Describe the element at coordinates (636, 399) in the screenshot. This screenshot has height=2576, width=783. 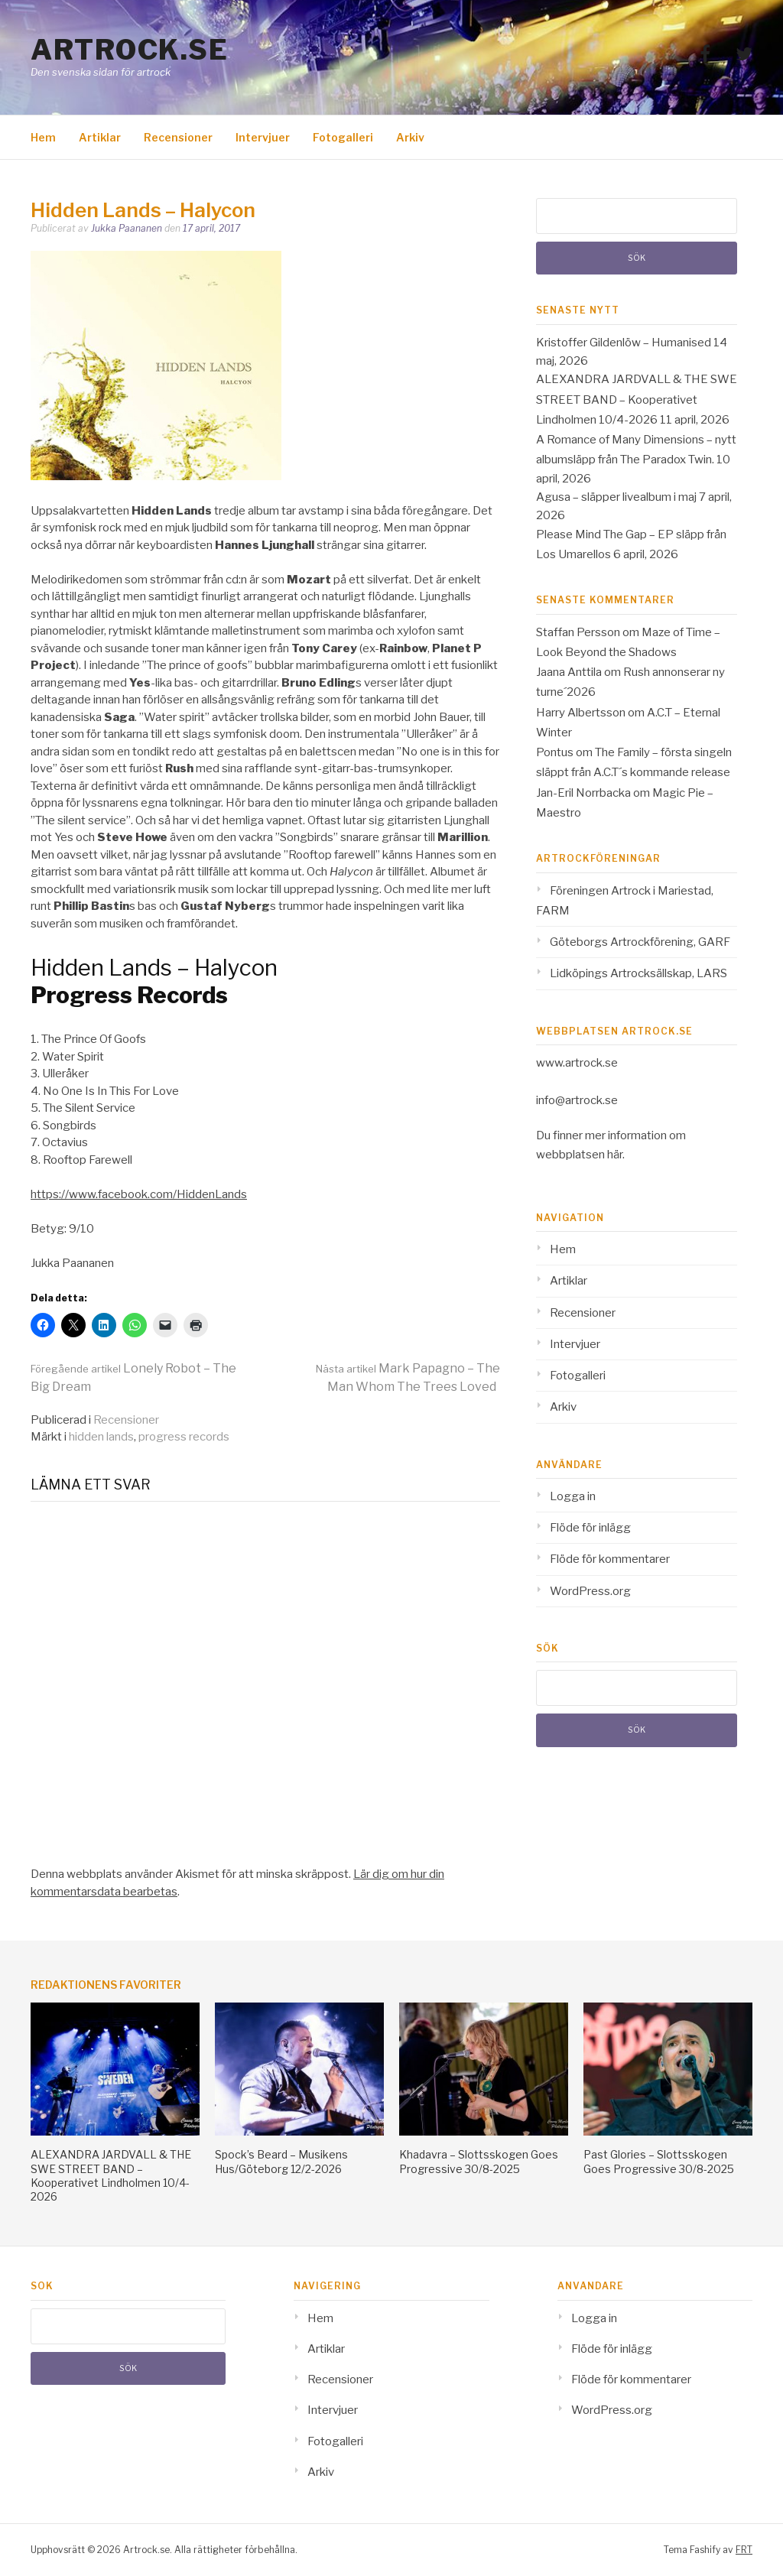
I see `ALEXANDRA JARDVALL & THE SWE STREET BAND – Kooperativet Lindholmen 10/4-2026` at that location.